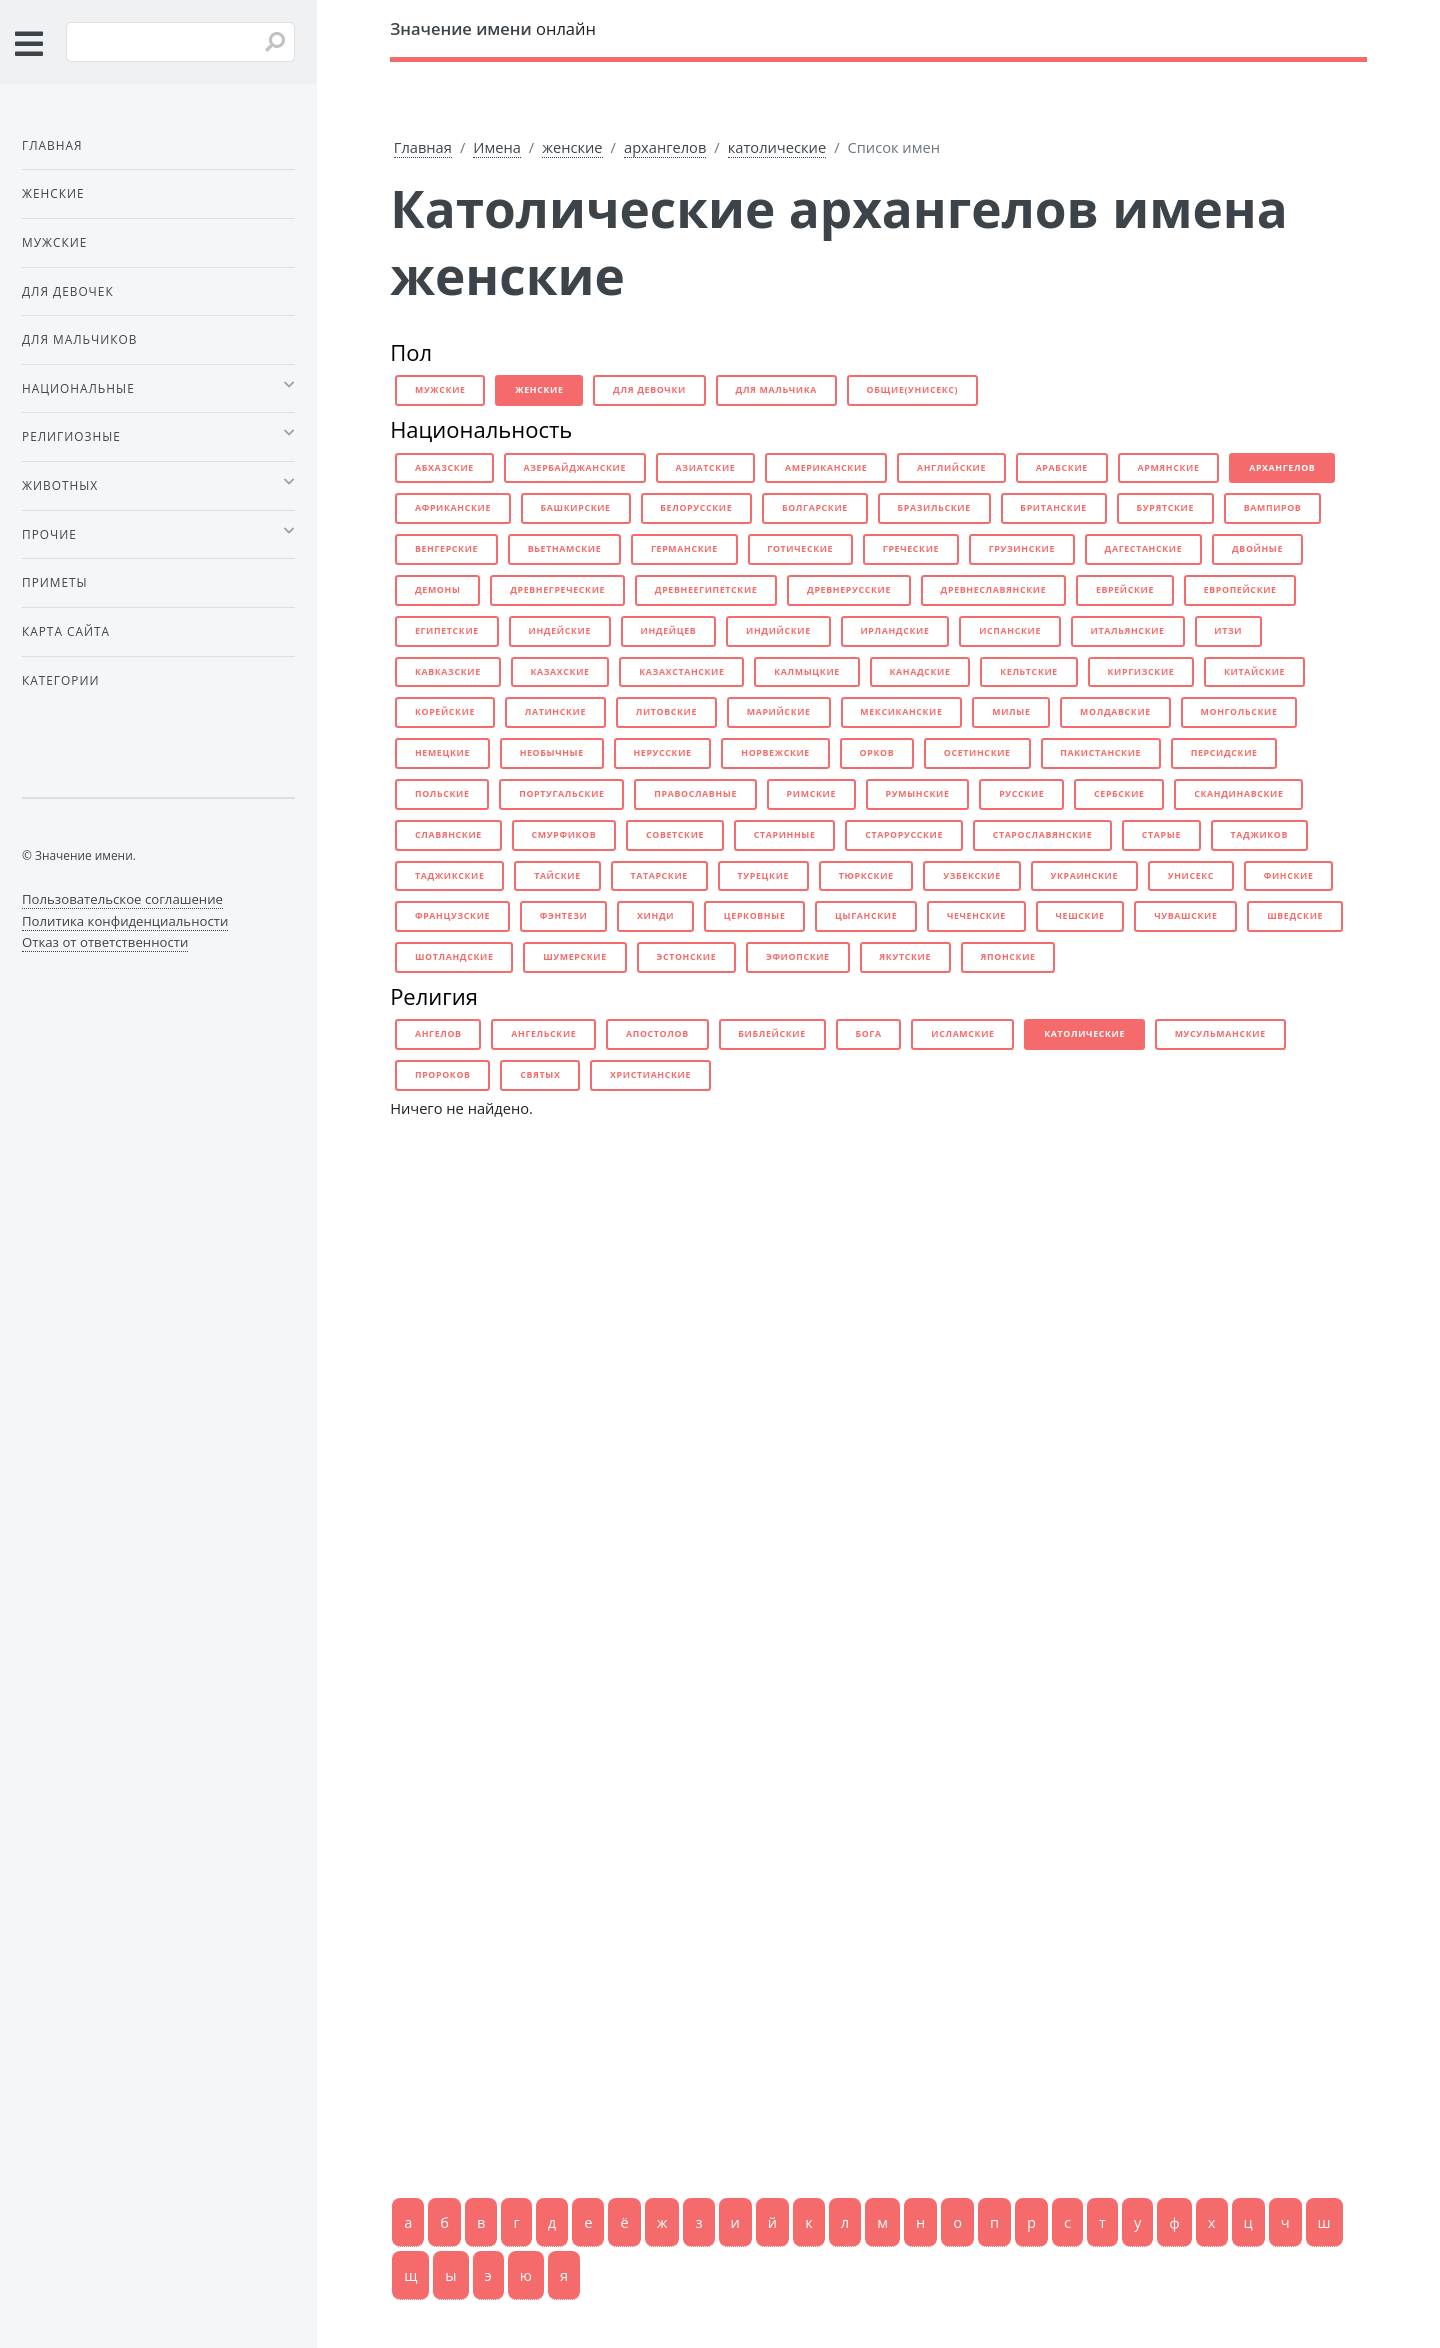 The width and height of the screenshot is (1440, 2348). What do you see at coordinates (1125, 590) in the screenshot?
I see `еврейские` at bounding box center [1125, 590].